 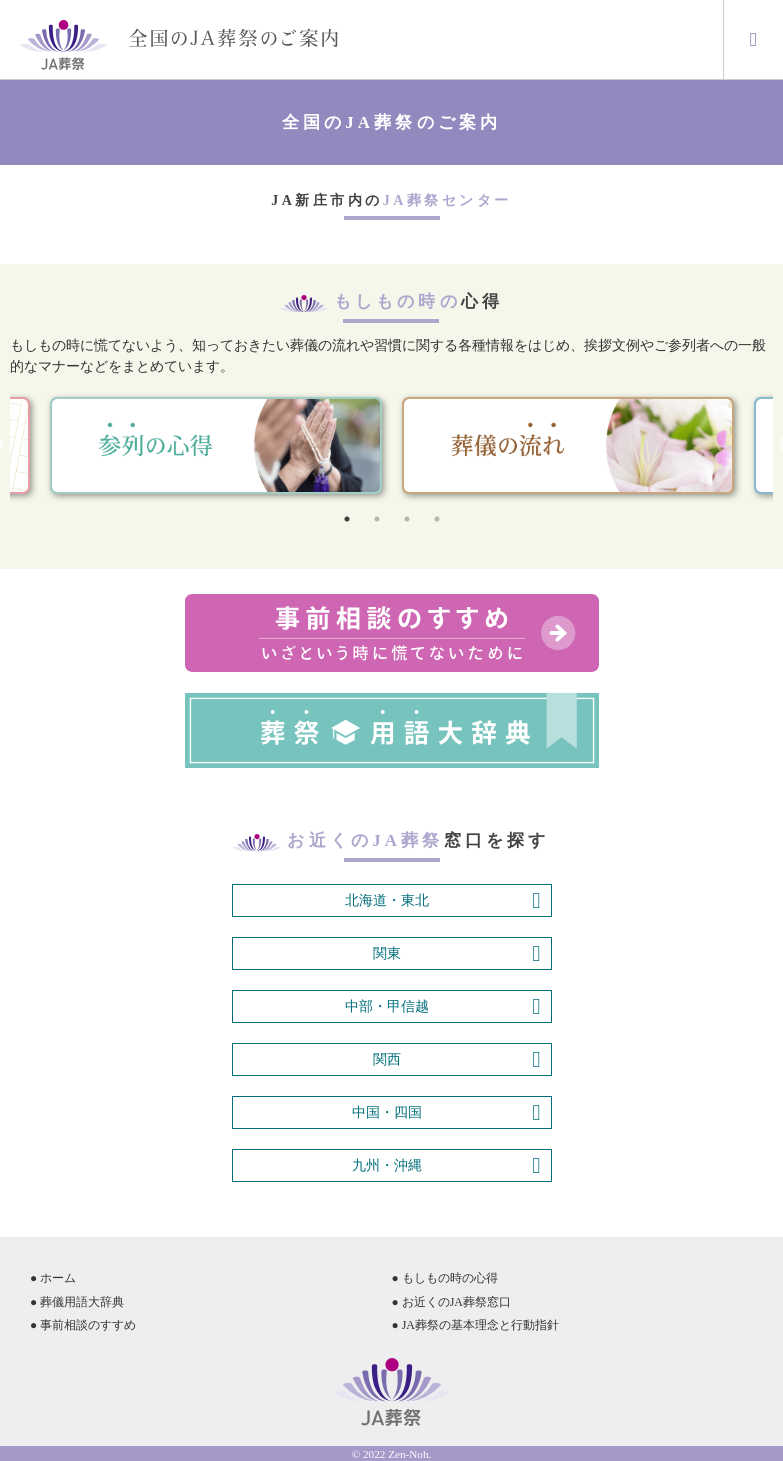 What do you see at coordinates (442, 901) in the screenshot?
I see `北海道・東北` at bounding box center [442, 901].